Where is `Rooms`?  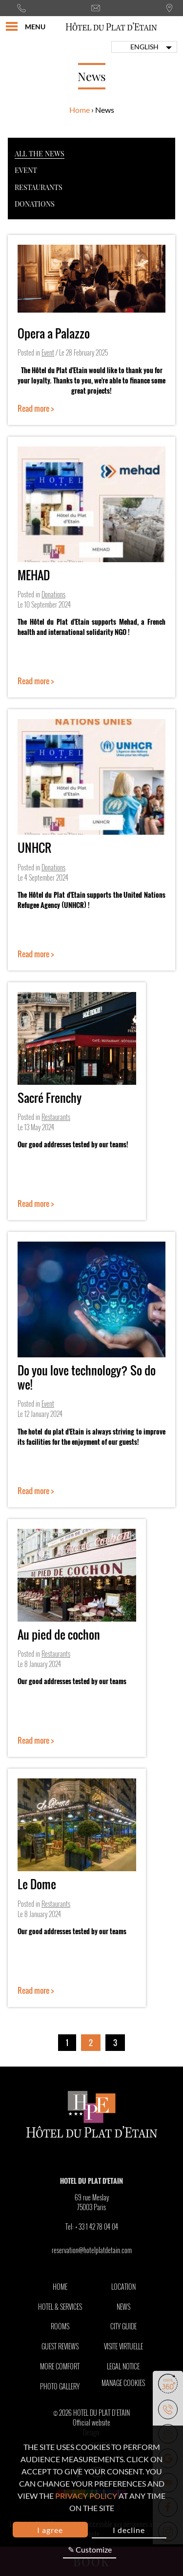
Rooms is located at coordinates (60, 2326).